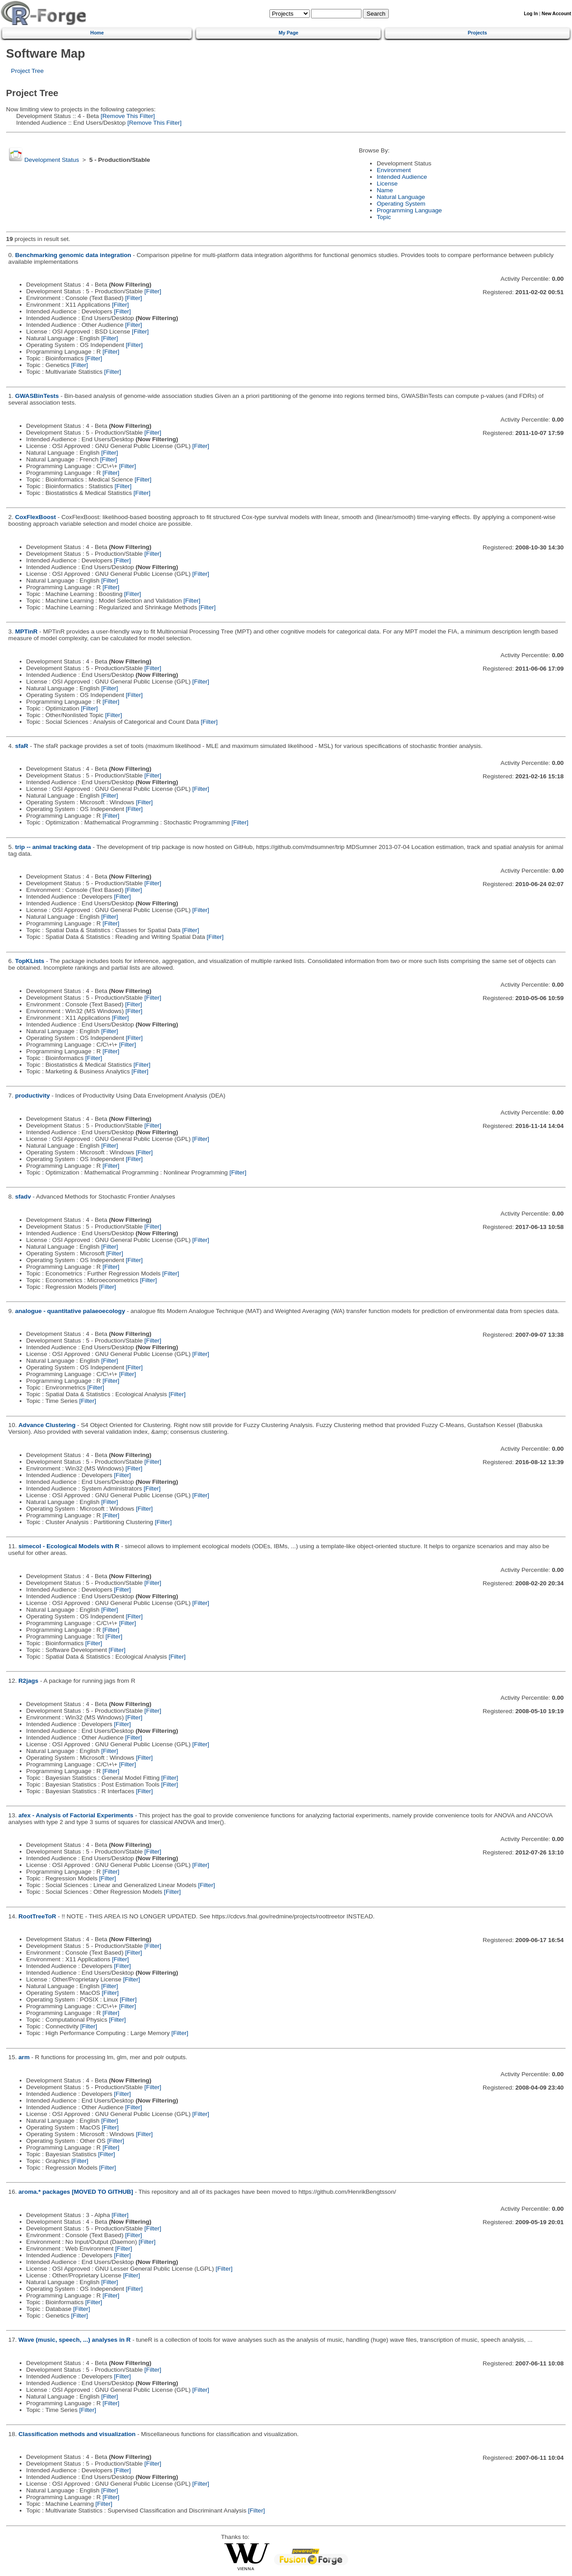 This screenshot has width=572, height=2576. I want to click on Intended Audience, so click(402, 176).